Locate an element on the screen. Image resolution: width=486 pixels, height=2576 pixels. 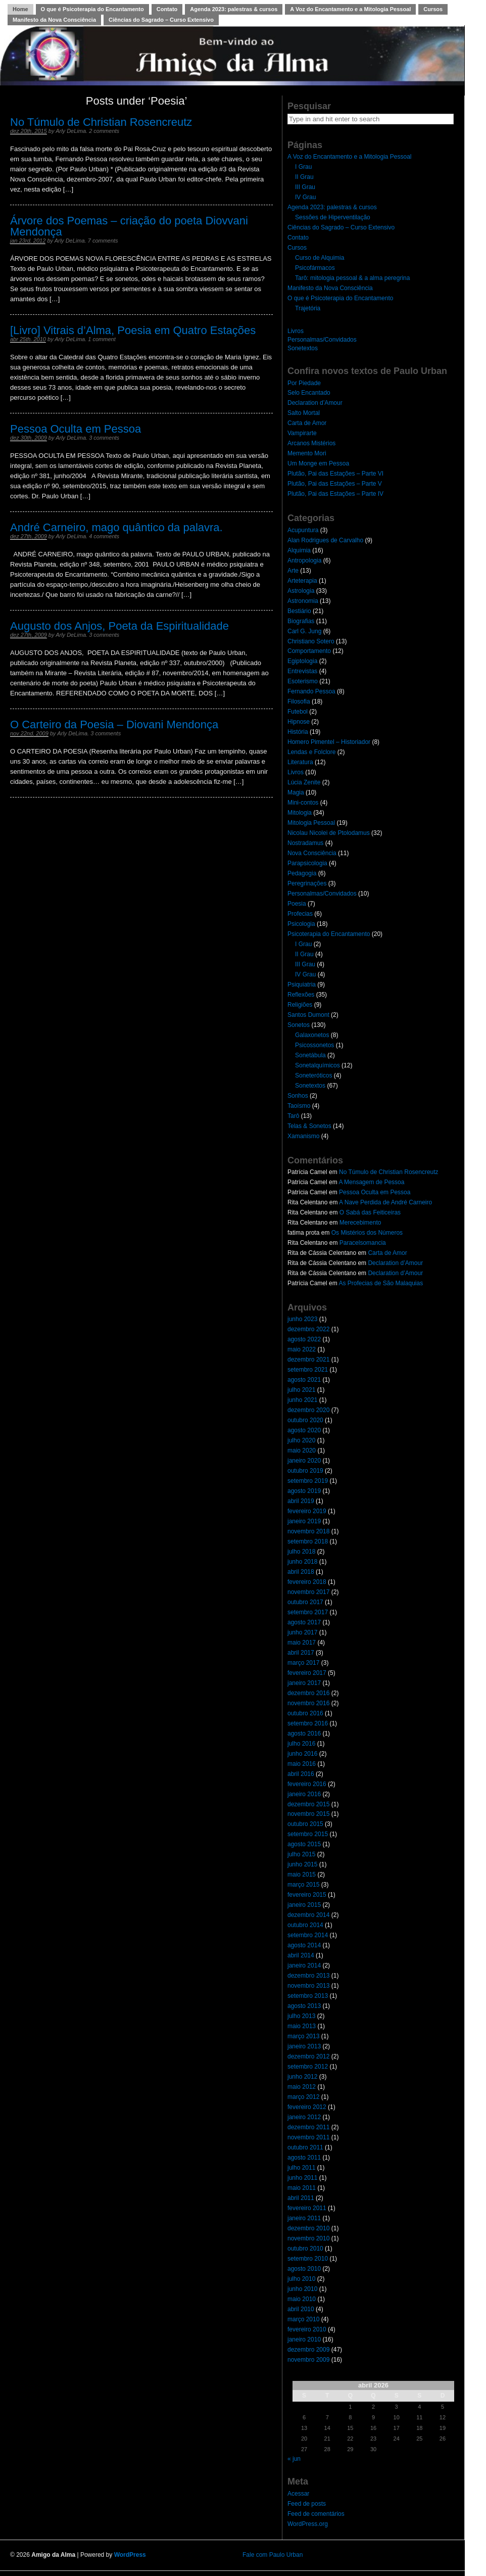
Sonetábula is located at coordinates (310, 1055).